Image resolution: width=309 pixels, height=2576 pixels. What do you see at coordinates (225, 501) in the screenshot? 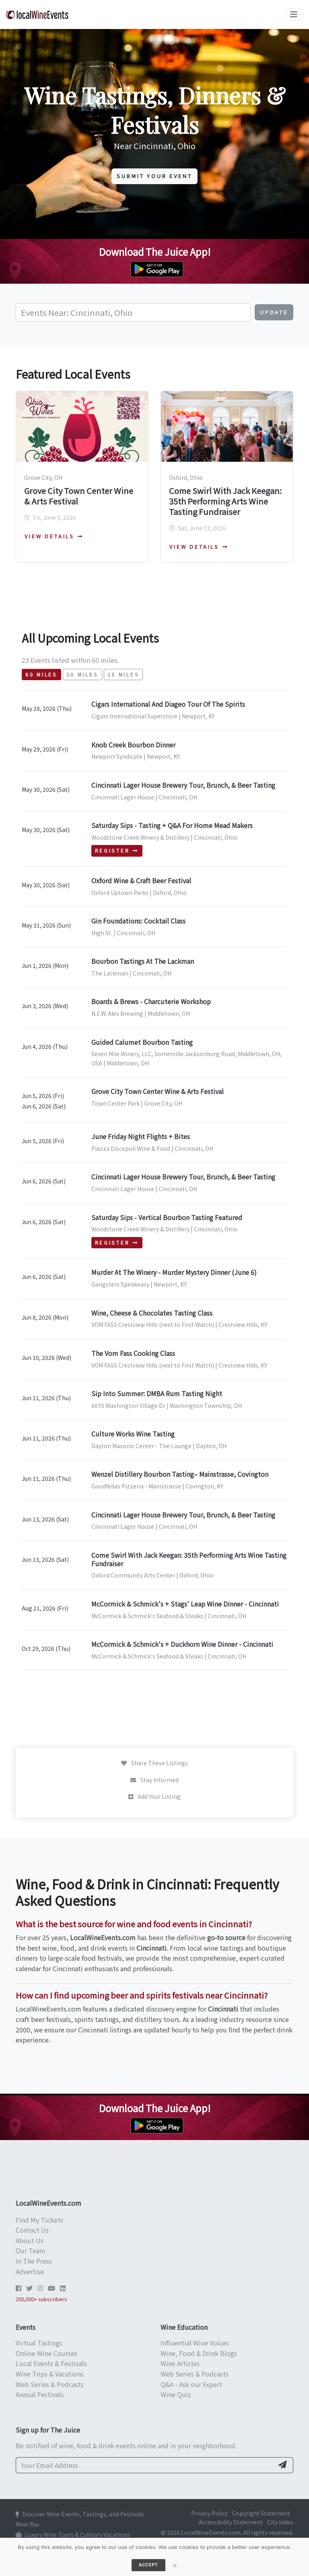
I see `Come Swirl With Jack Keegan: 35th Performing Arts Wine Tasting Fundraiser` at bounding box center [225, 501].